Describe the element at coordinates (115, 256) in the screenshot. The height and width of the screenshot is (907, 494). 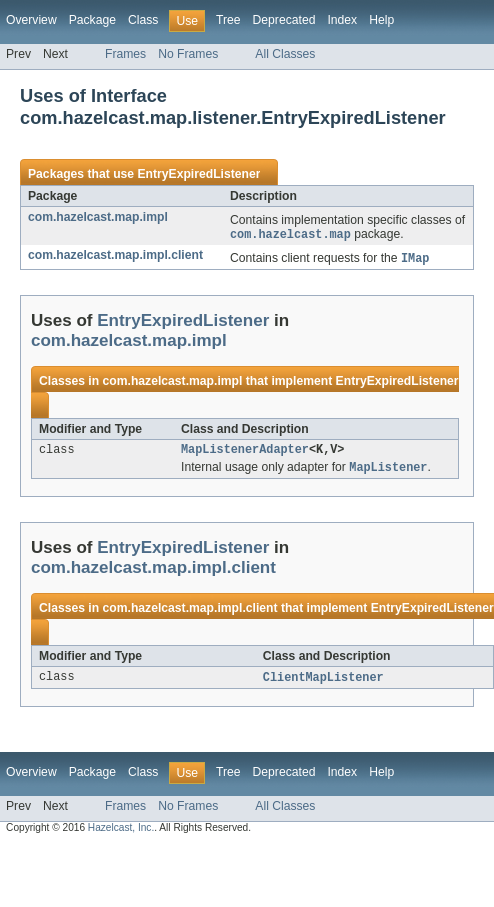
I see `com.hazelcast.map.impl.client` at that location.